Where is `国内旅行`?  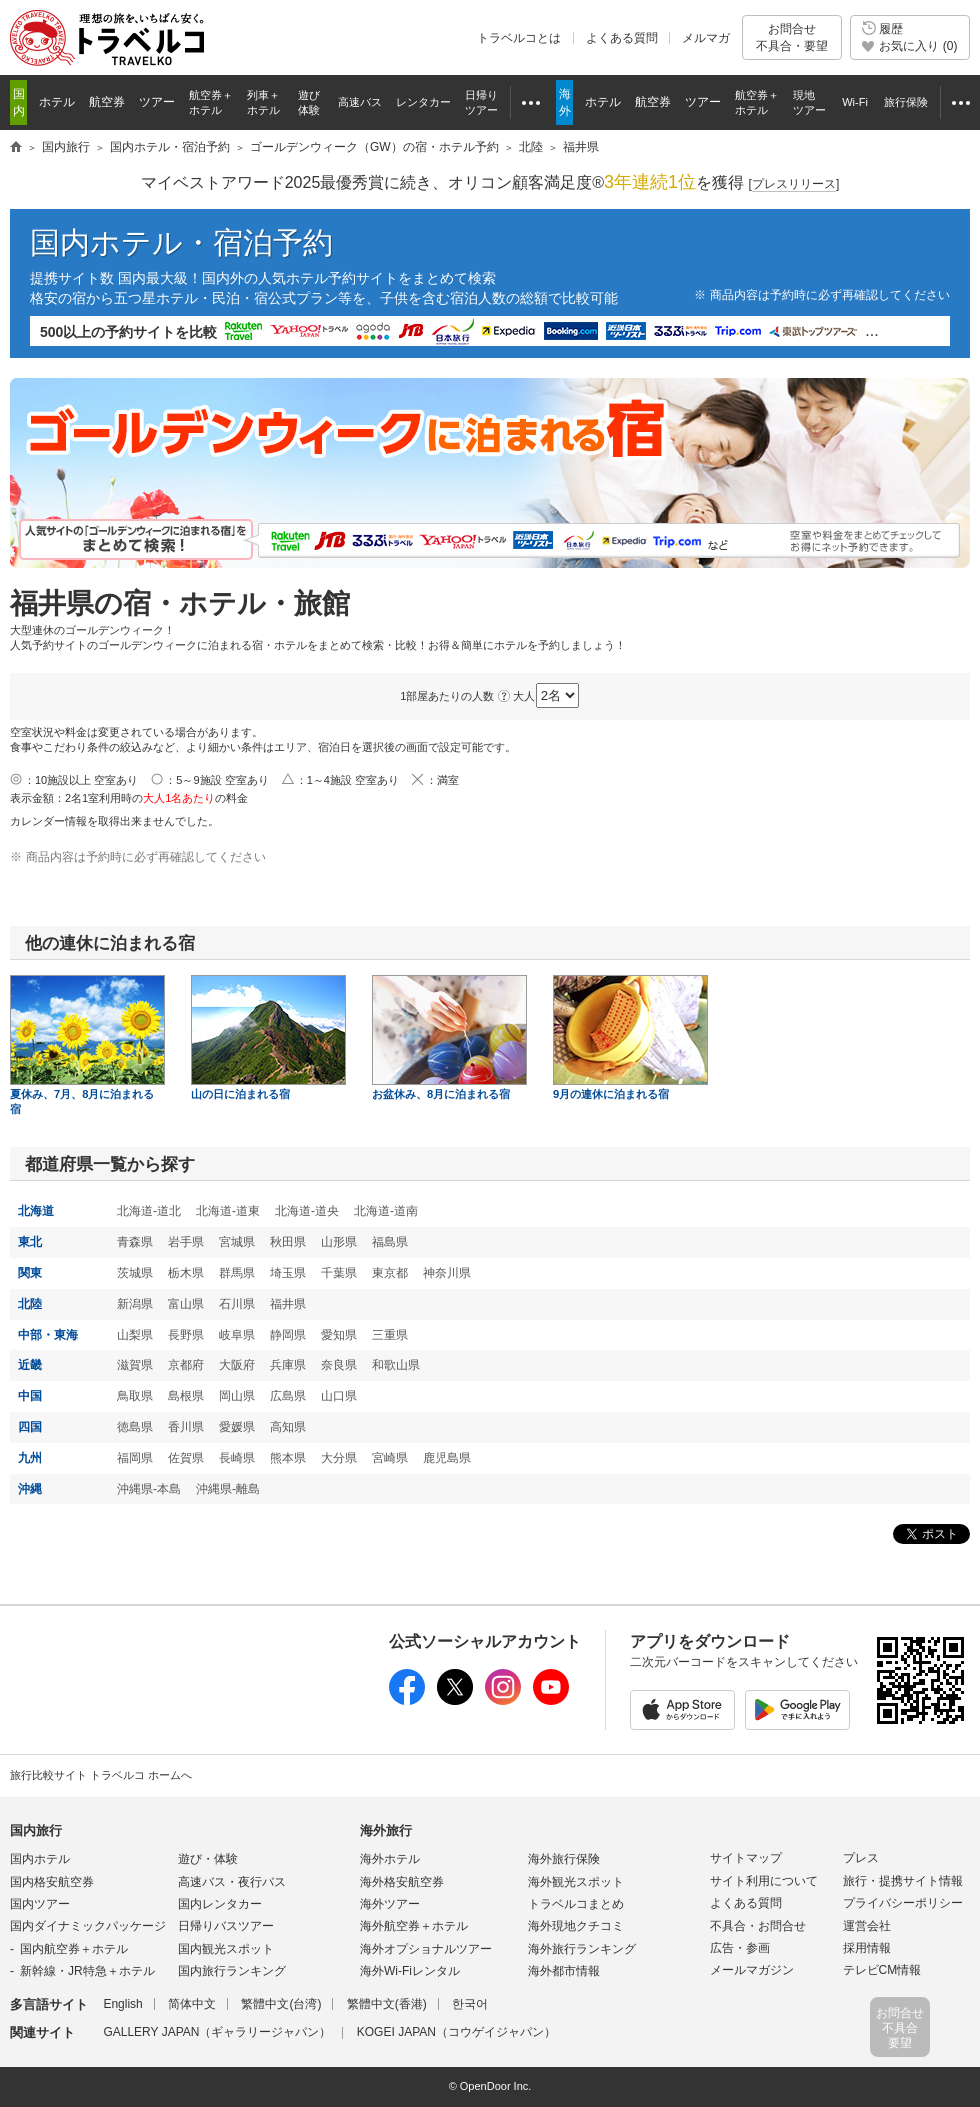
国内旅行 is located at coordinates (36, 1830).